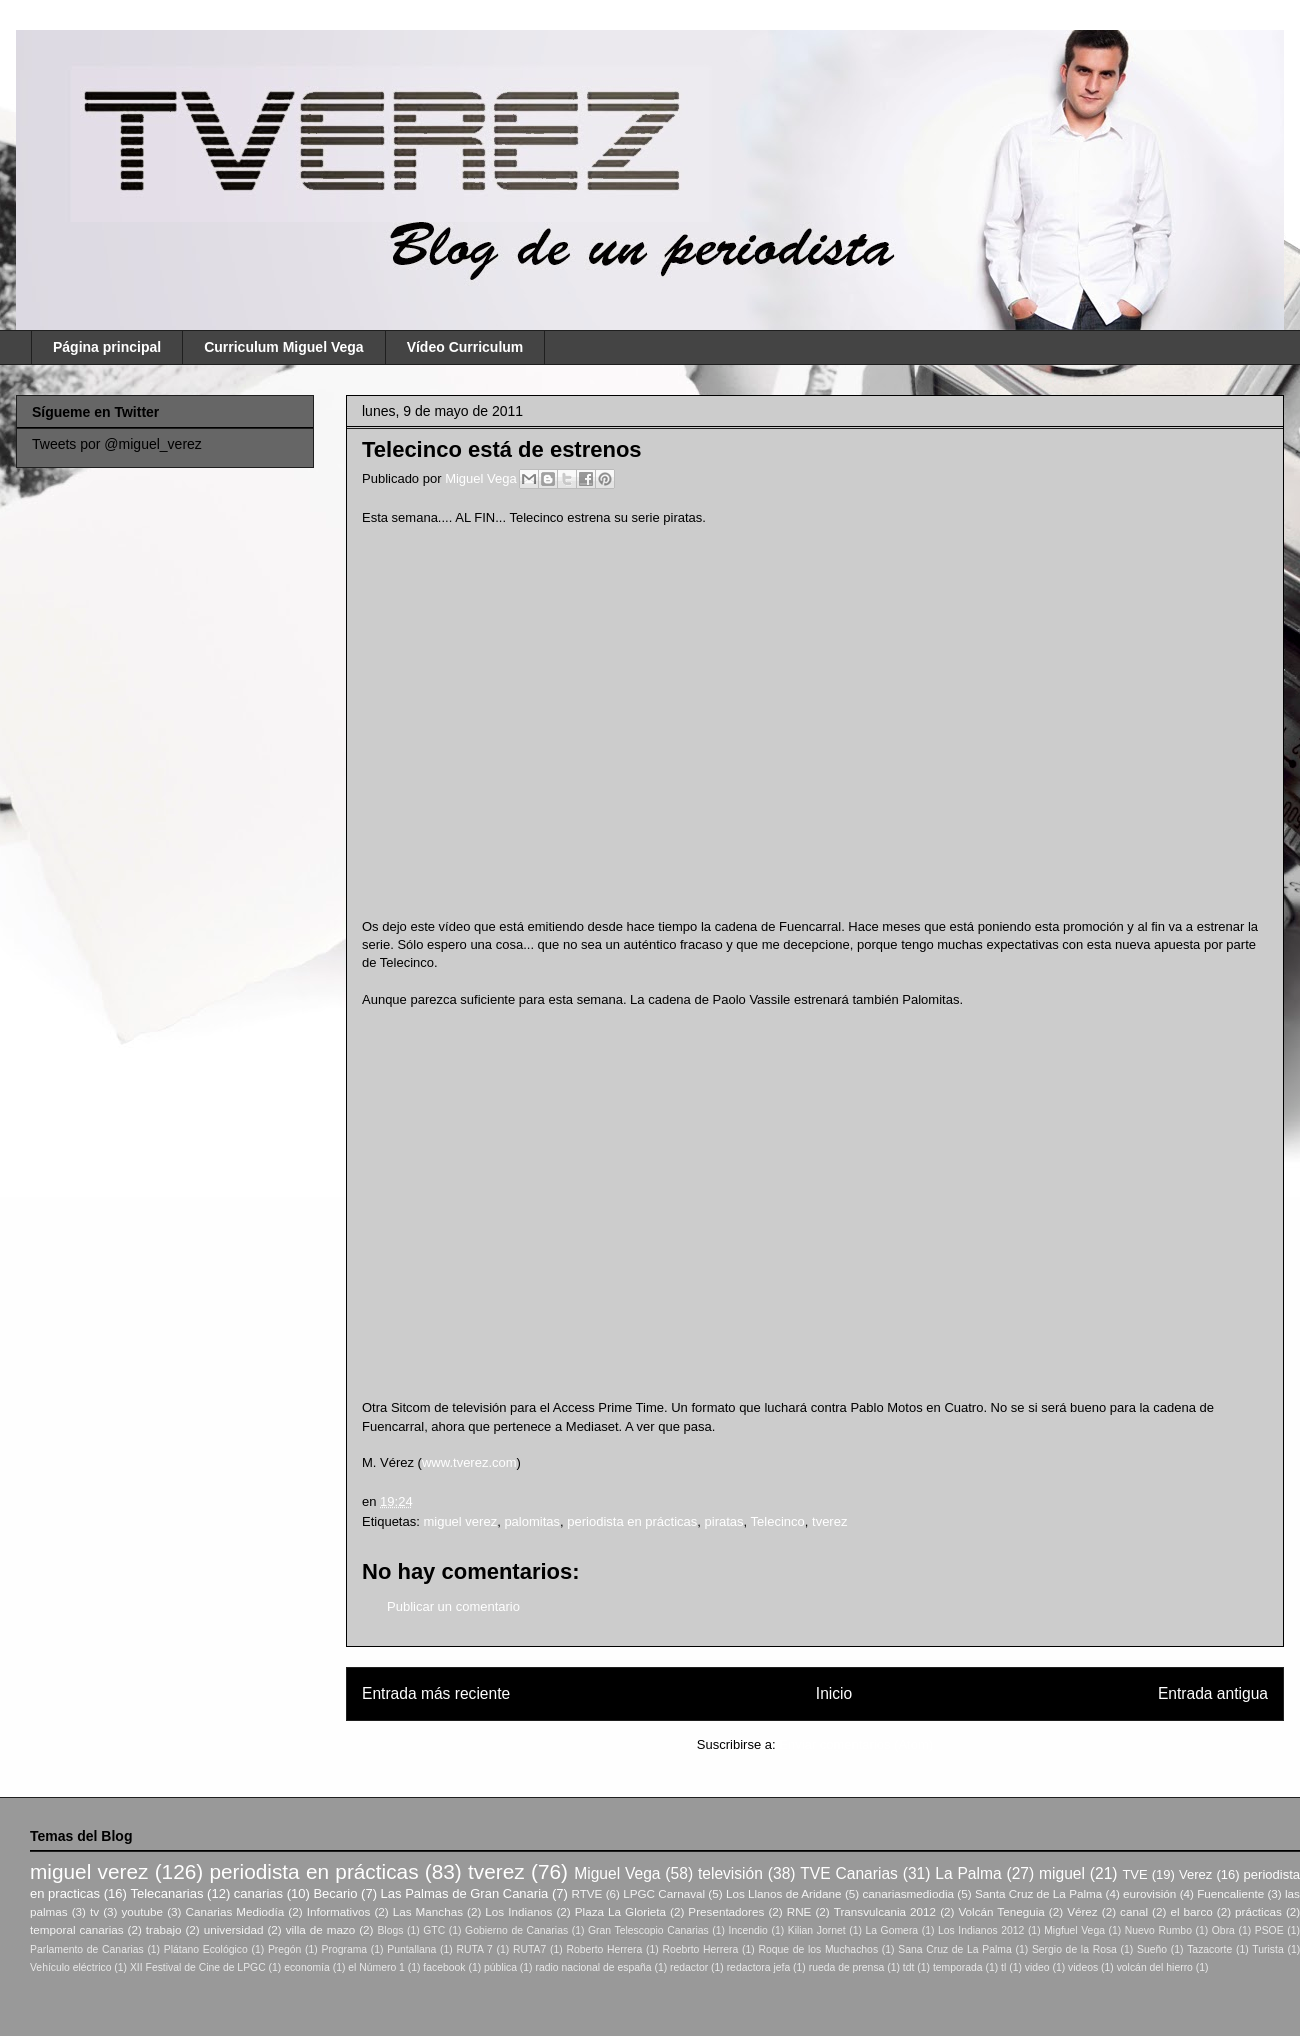 This screenshot has width=1300, height=2036. Describe the element at coordinates (818, 1949) in the screenshot. I see `Roque de los Muchachos` at that location.